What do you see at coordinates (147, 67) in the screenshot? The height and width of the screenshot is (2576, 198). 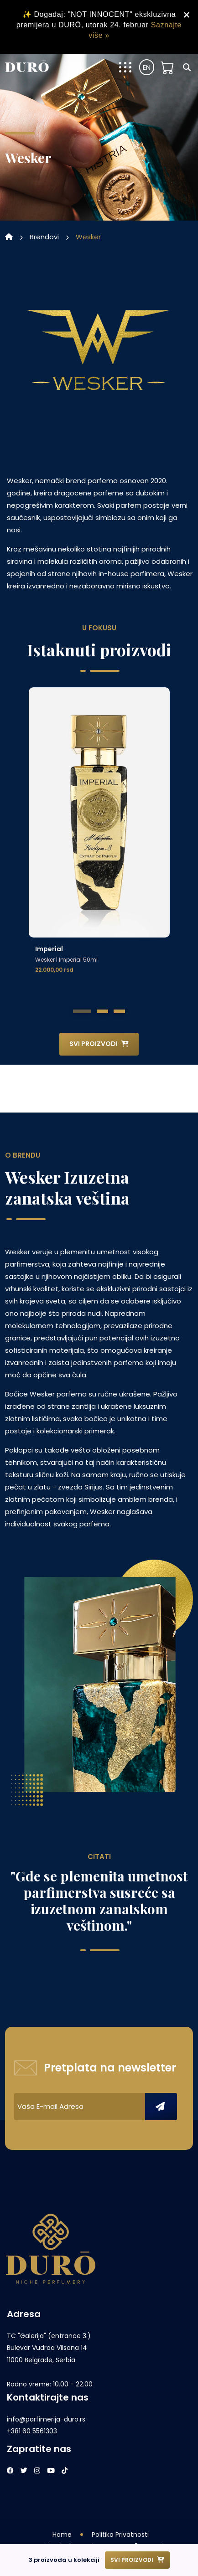 I see `EN` at bounding box center [147, 67].